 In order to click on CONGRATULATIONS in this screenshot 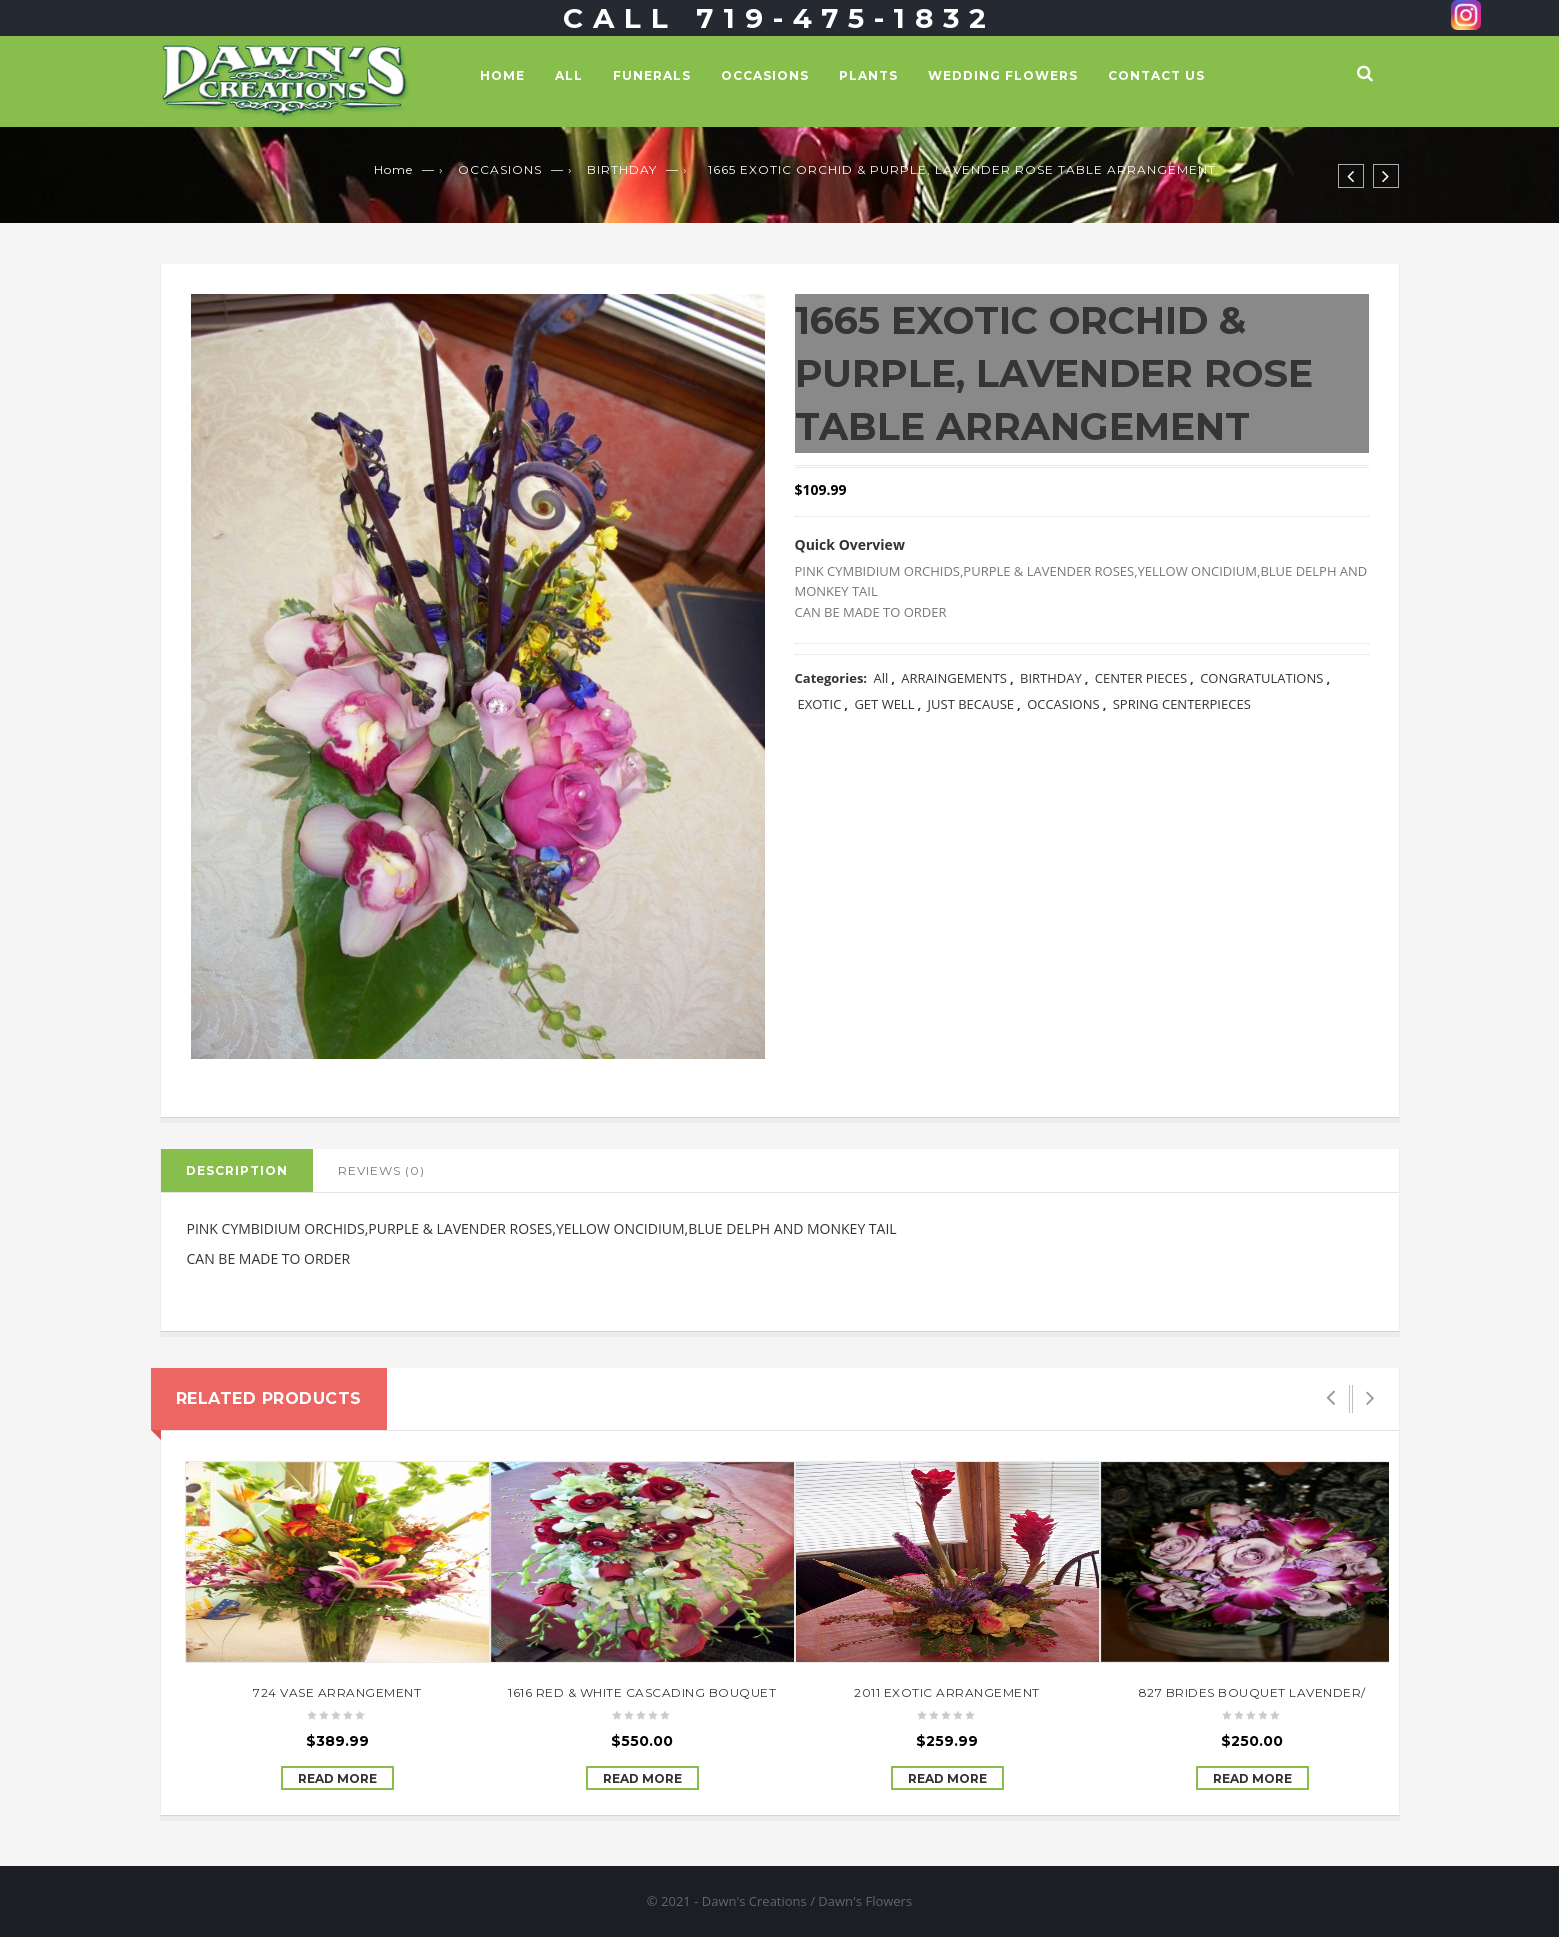, I will do `click(1261, 678)`.